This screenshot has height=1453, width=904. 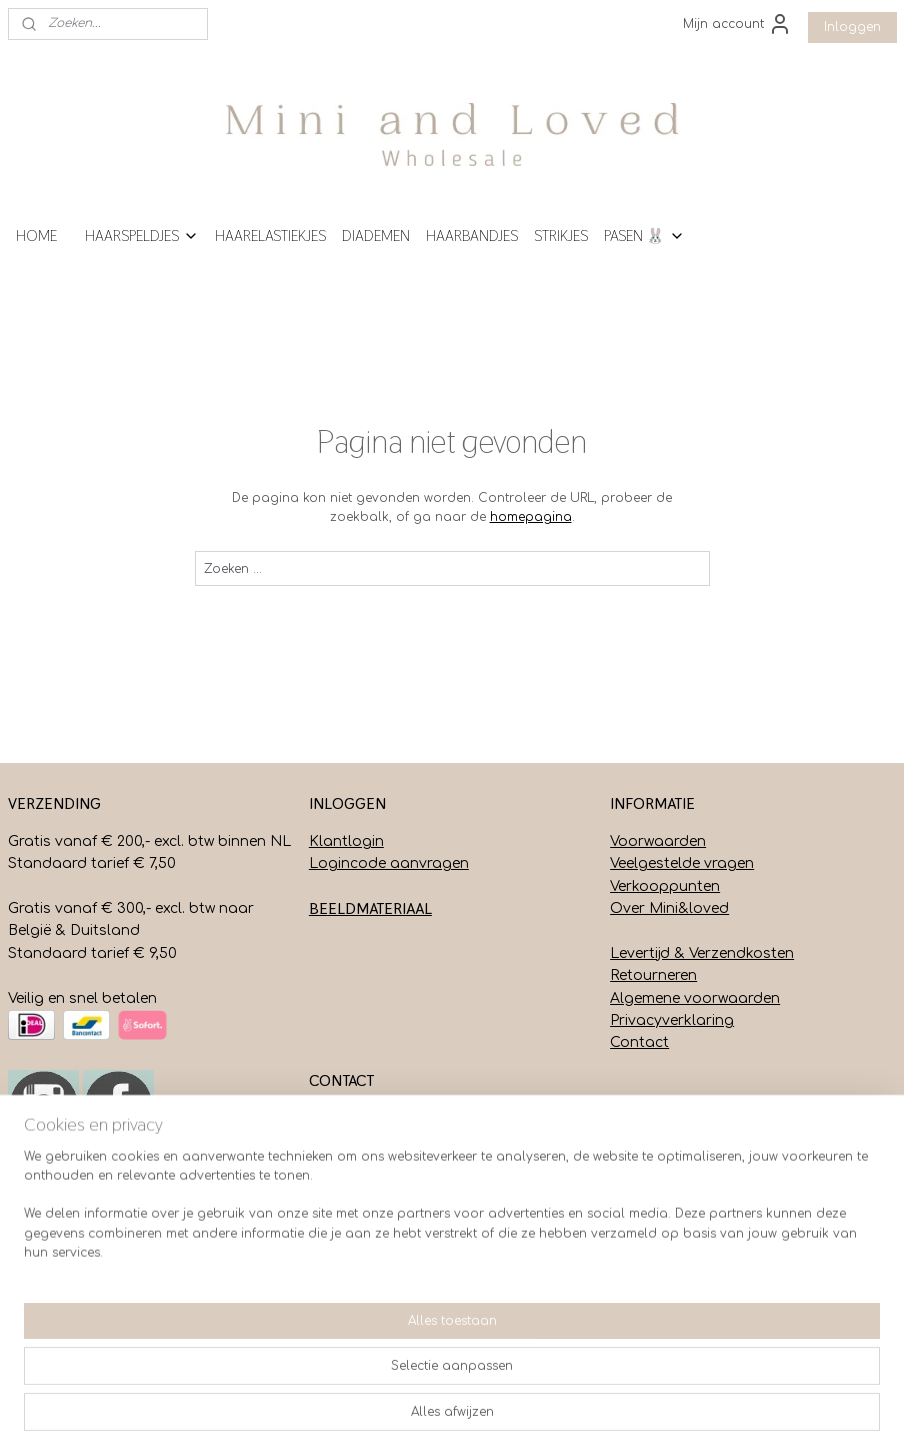 What do you see at coordinates (528, 1416) in the screenshot?
I see `webwinkel beginnen` at bounding box center [528, 1416].